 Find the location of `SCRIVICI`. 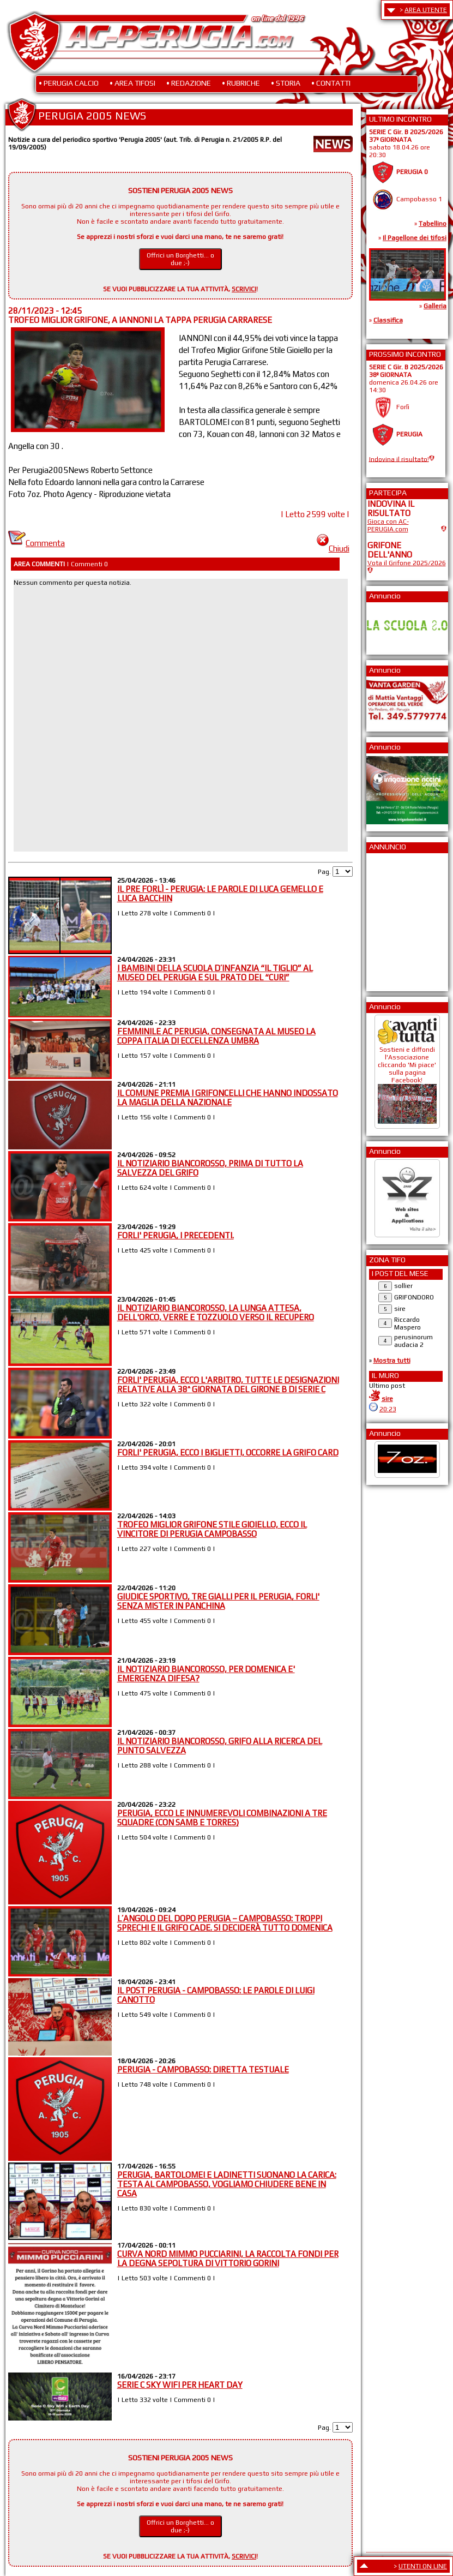

SCRIVICI is located at coordinates (244, 289).